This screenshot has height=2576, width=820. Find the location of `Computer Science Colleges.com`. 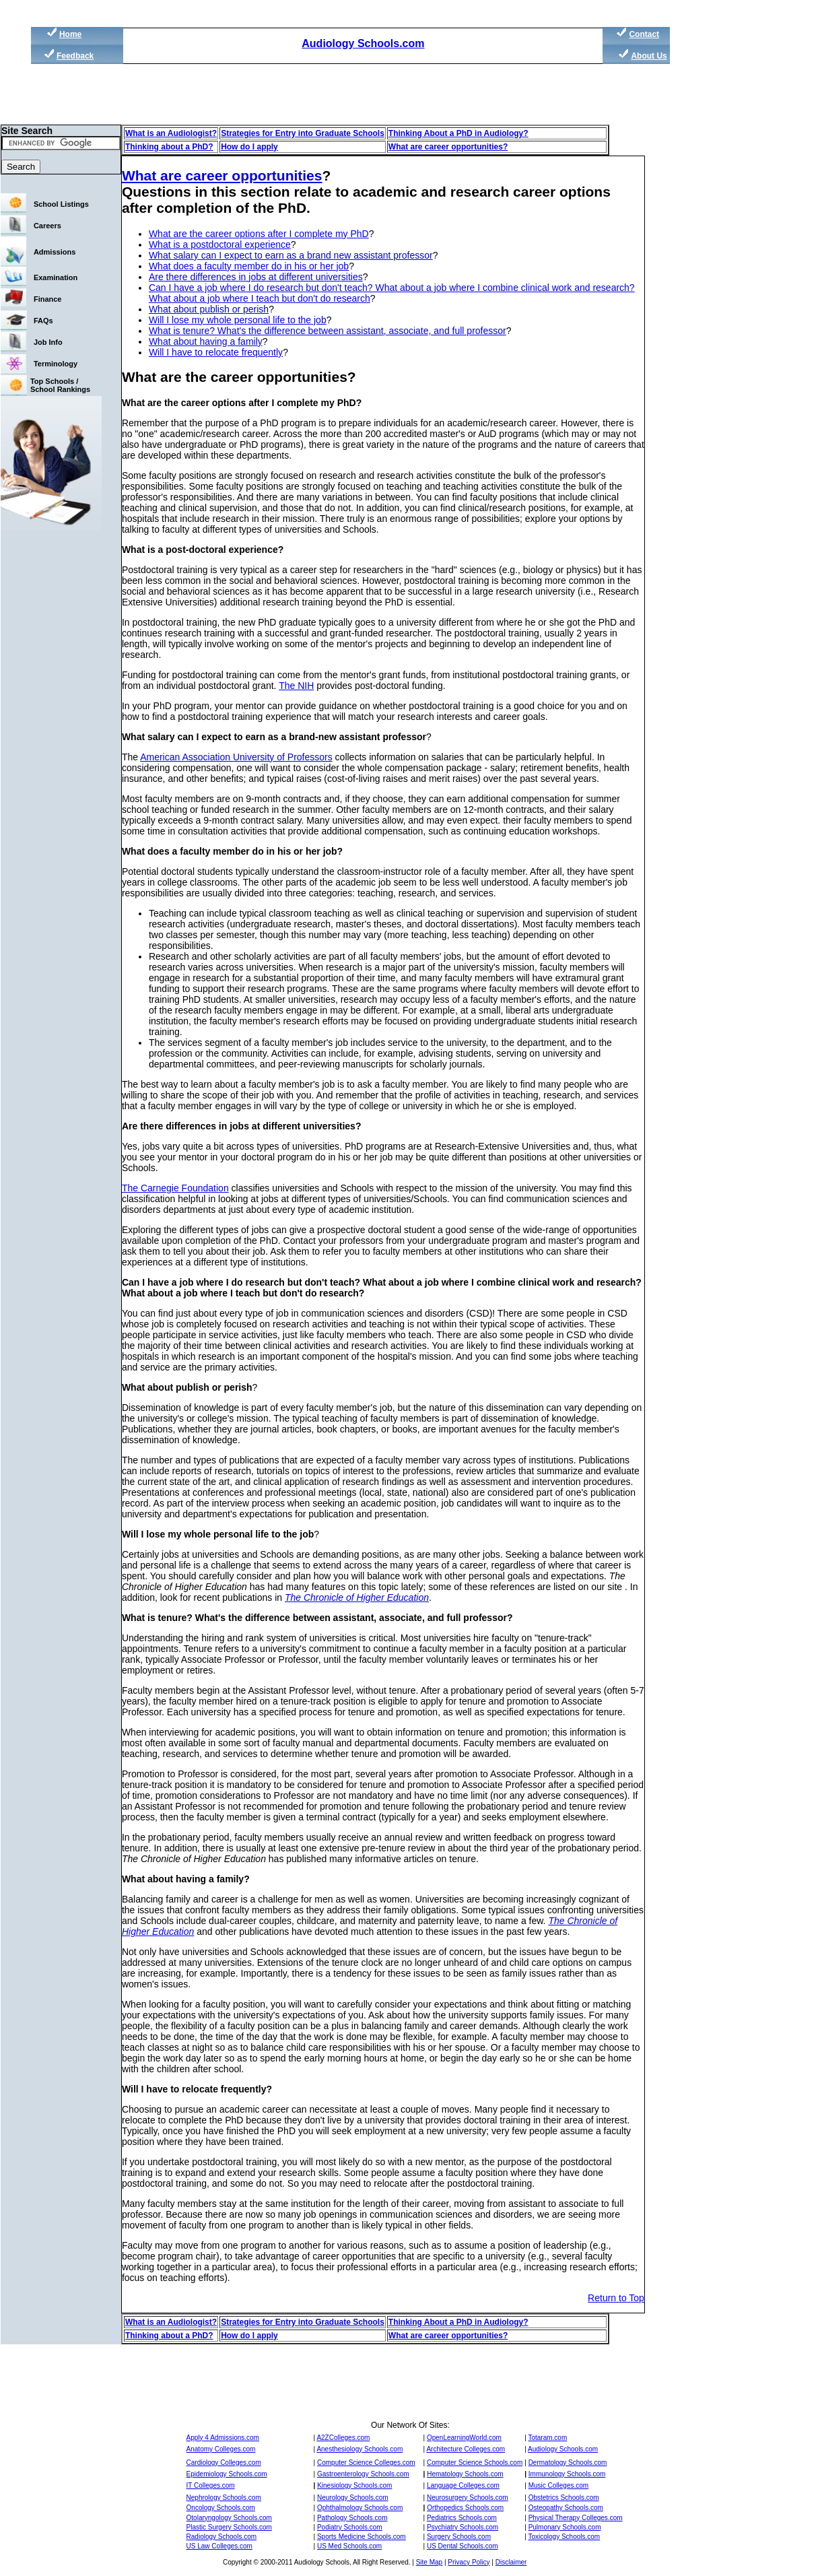

Computer Science Colleges.com is located at coordinates (366, 2462).